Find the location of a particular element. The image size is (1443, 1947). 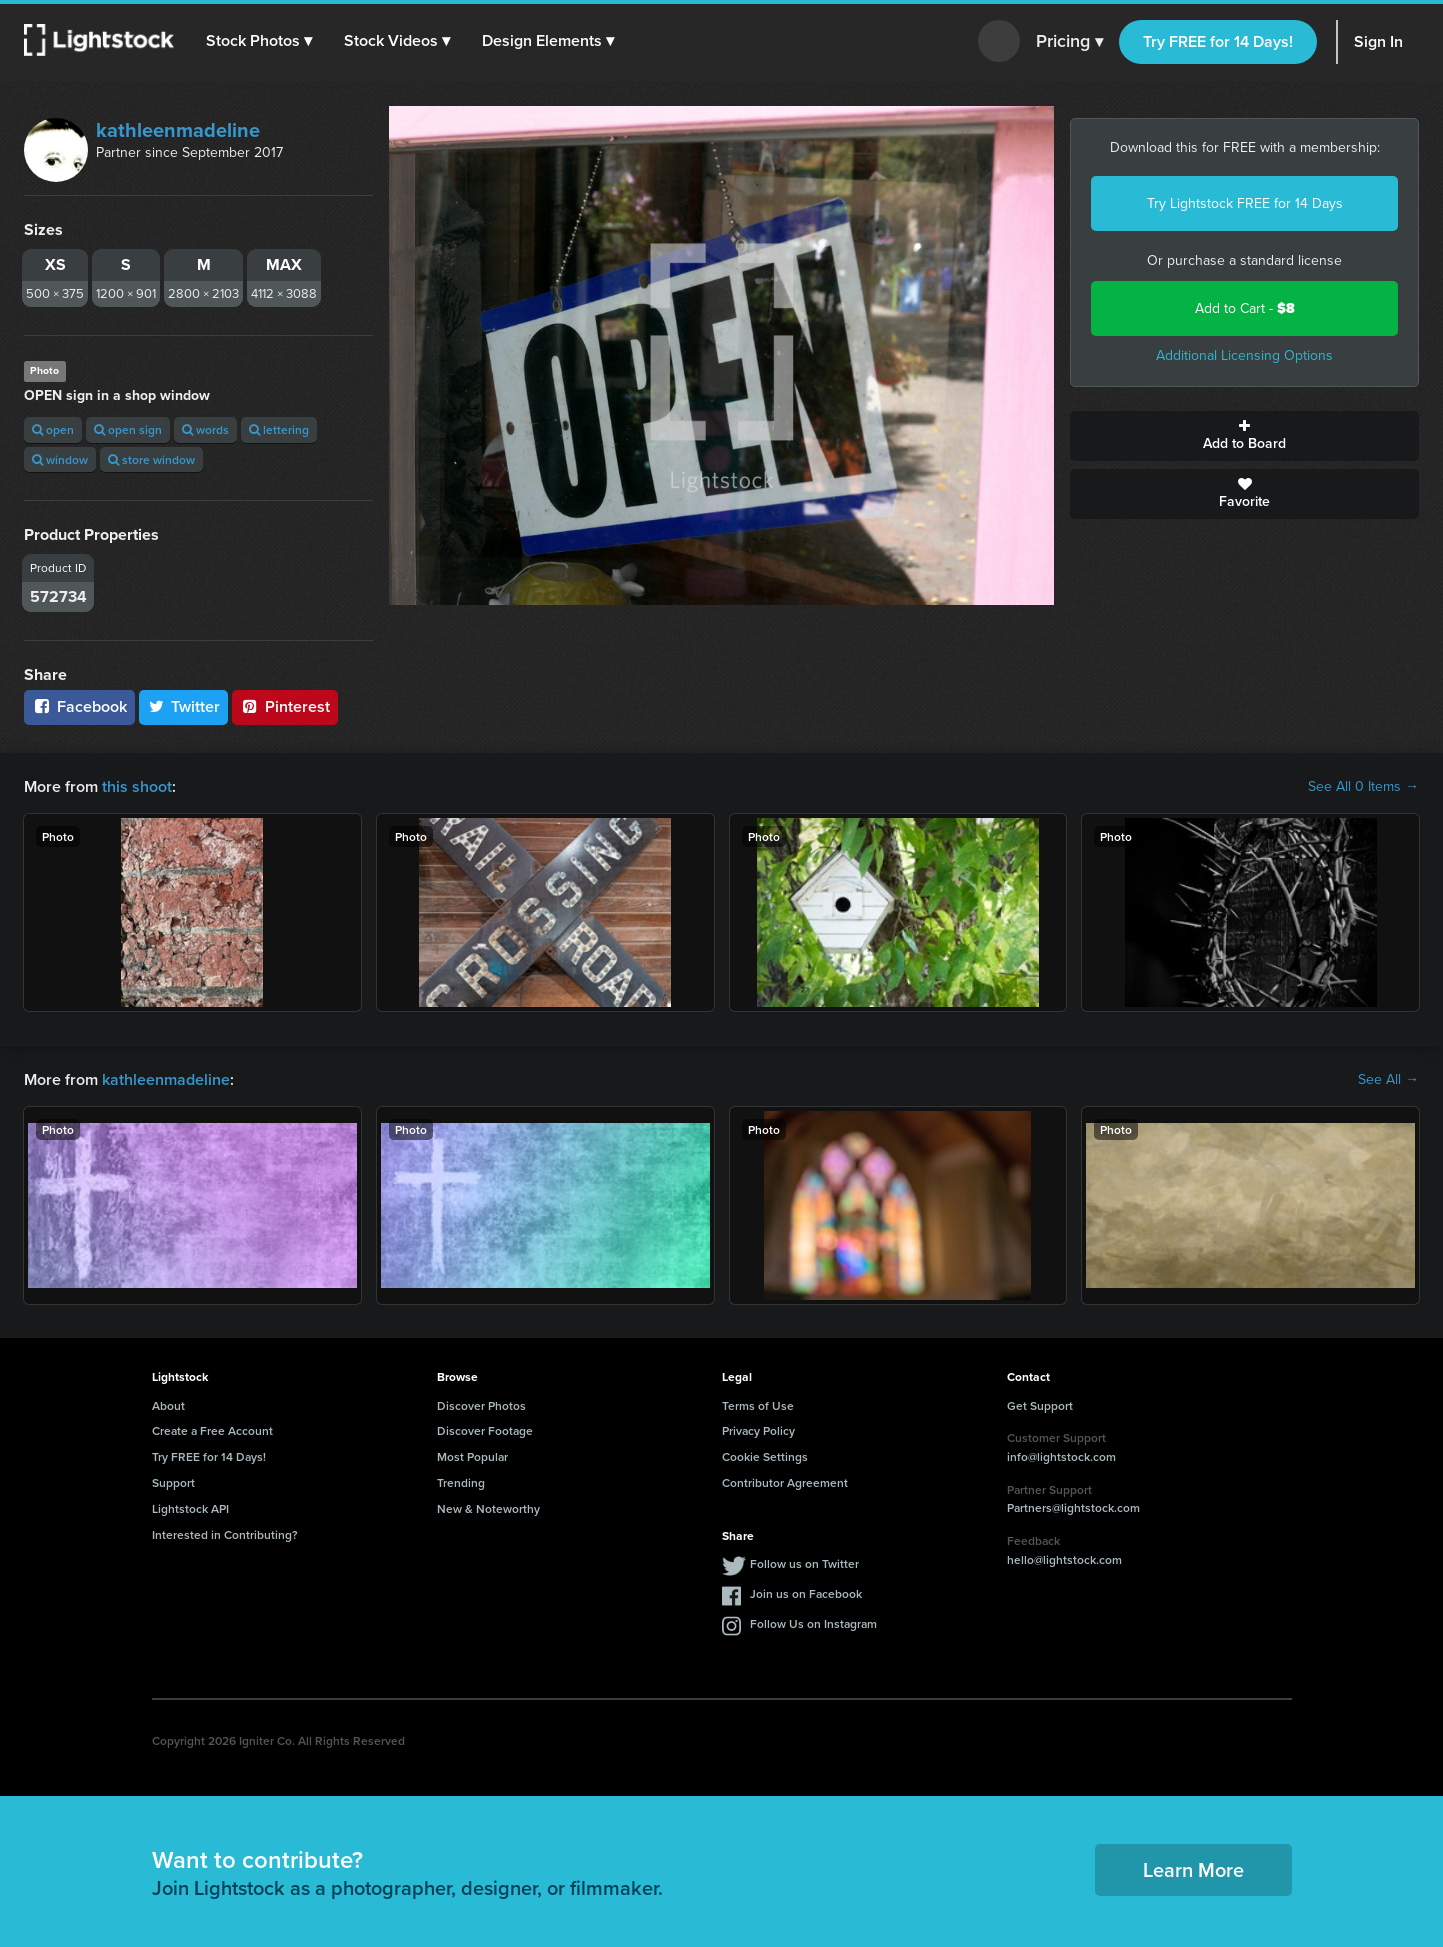

Add to Cart - is located at coordinates (1245, 308).